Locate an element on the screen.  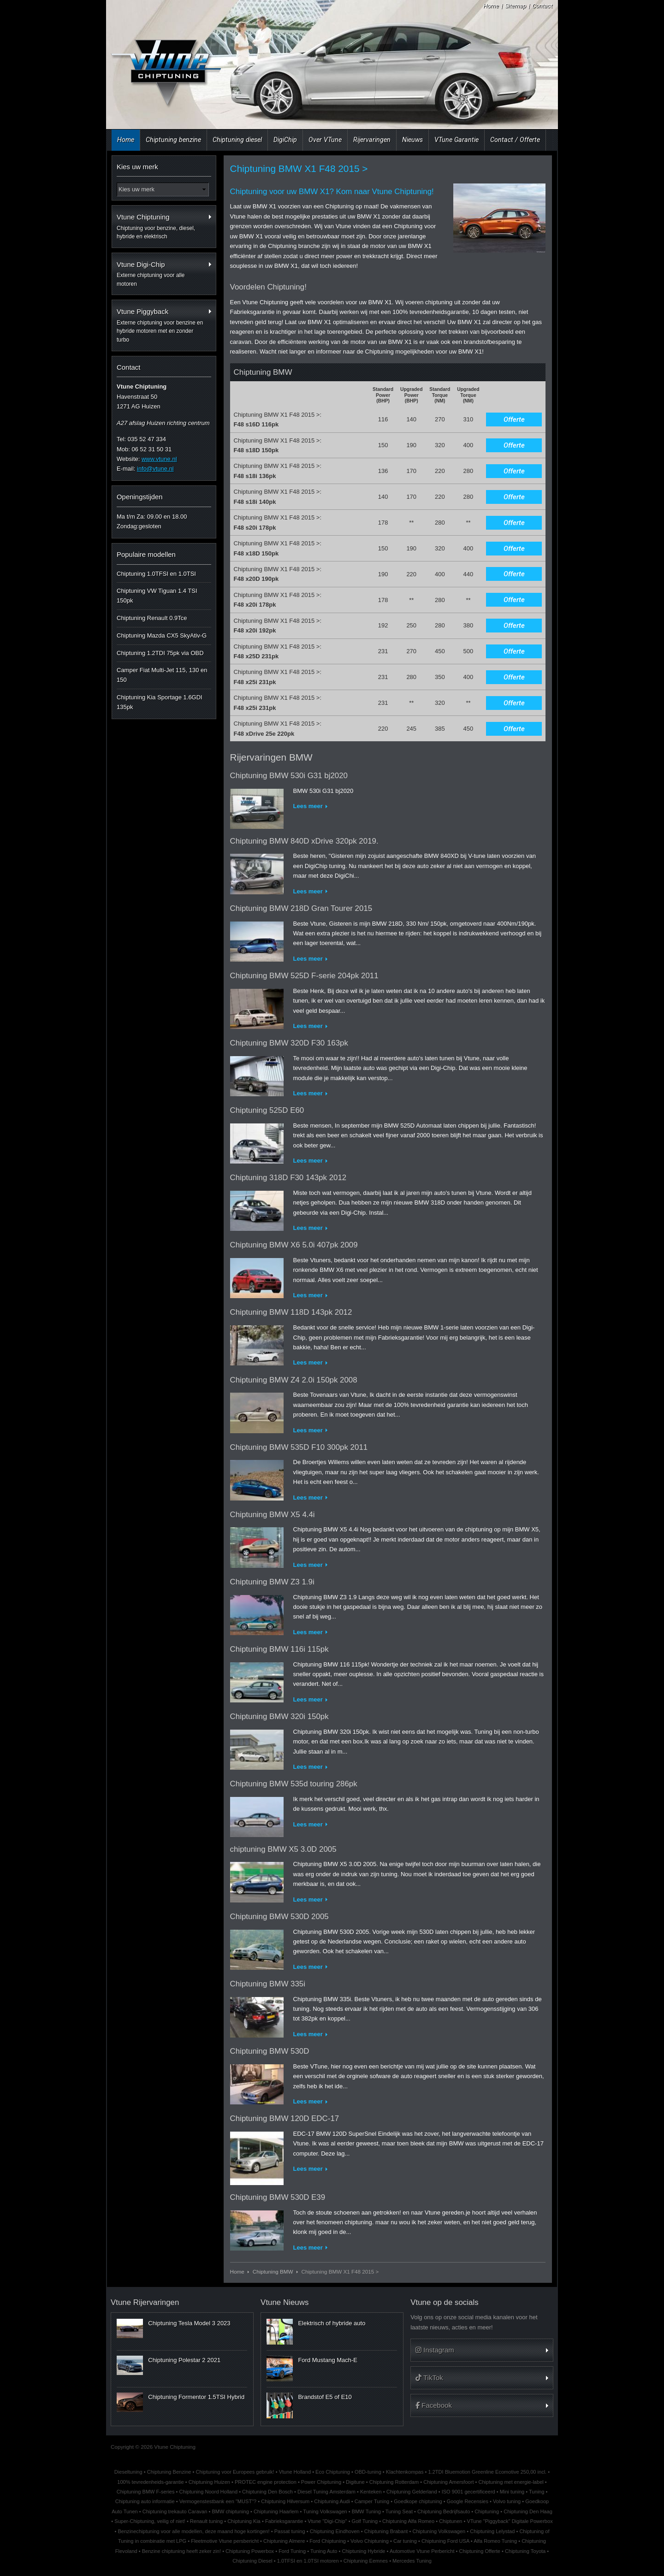
Car tuning is located at coordinates (405, 2541).